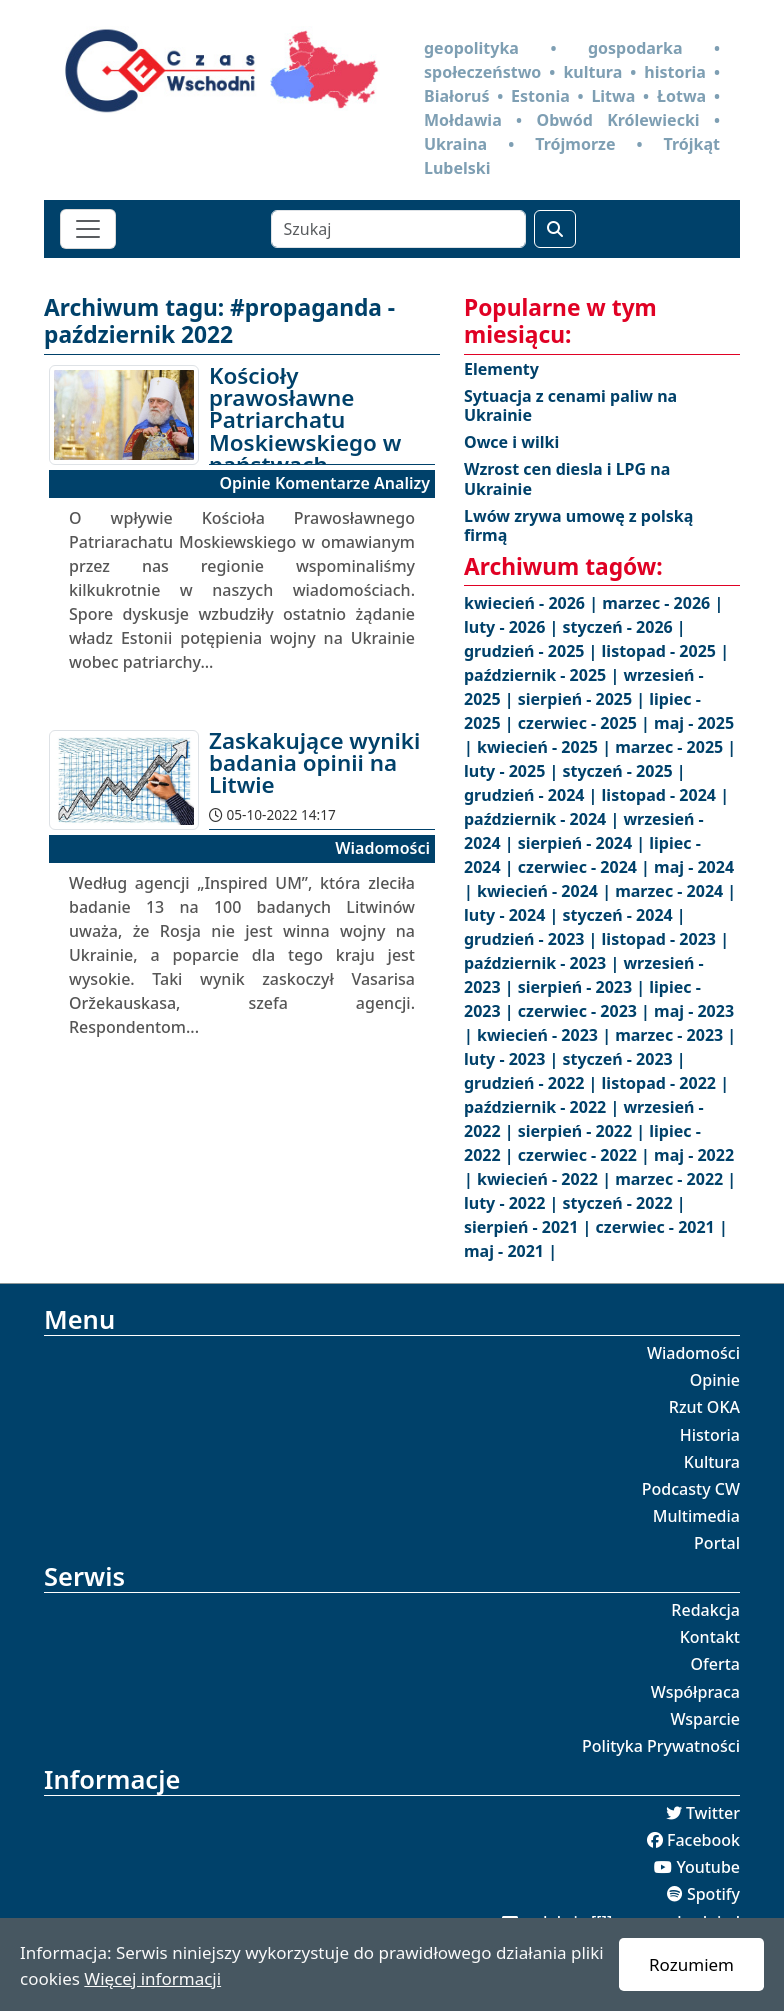 The width and height of the screenshot is (784, 2011). Describe the element at coordinates (675, 1035) in the screenshot. I see `marzec - 2023 |` at that location.